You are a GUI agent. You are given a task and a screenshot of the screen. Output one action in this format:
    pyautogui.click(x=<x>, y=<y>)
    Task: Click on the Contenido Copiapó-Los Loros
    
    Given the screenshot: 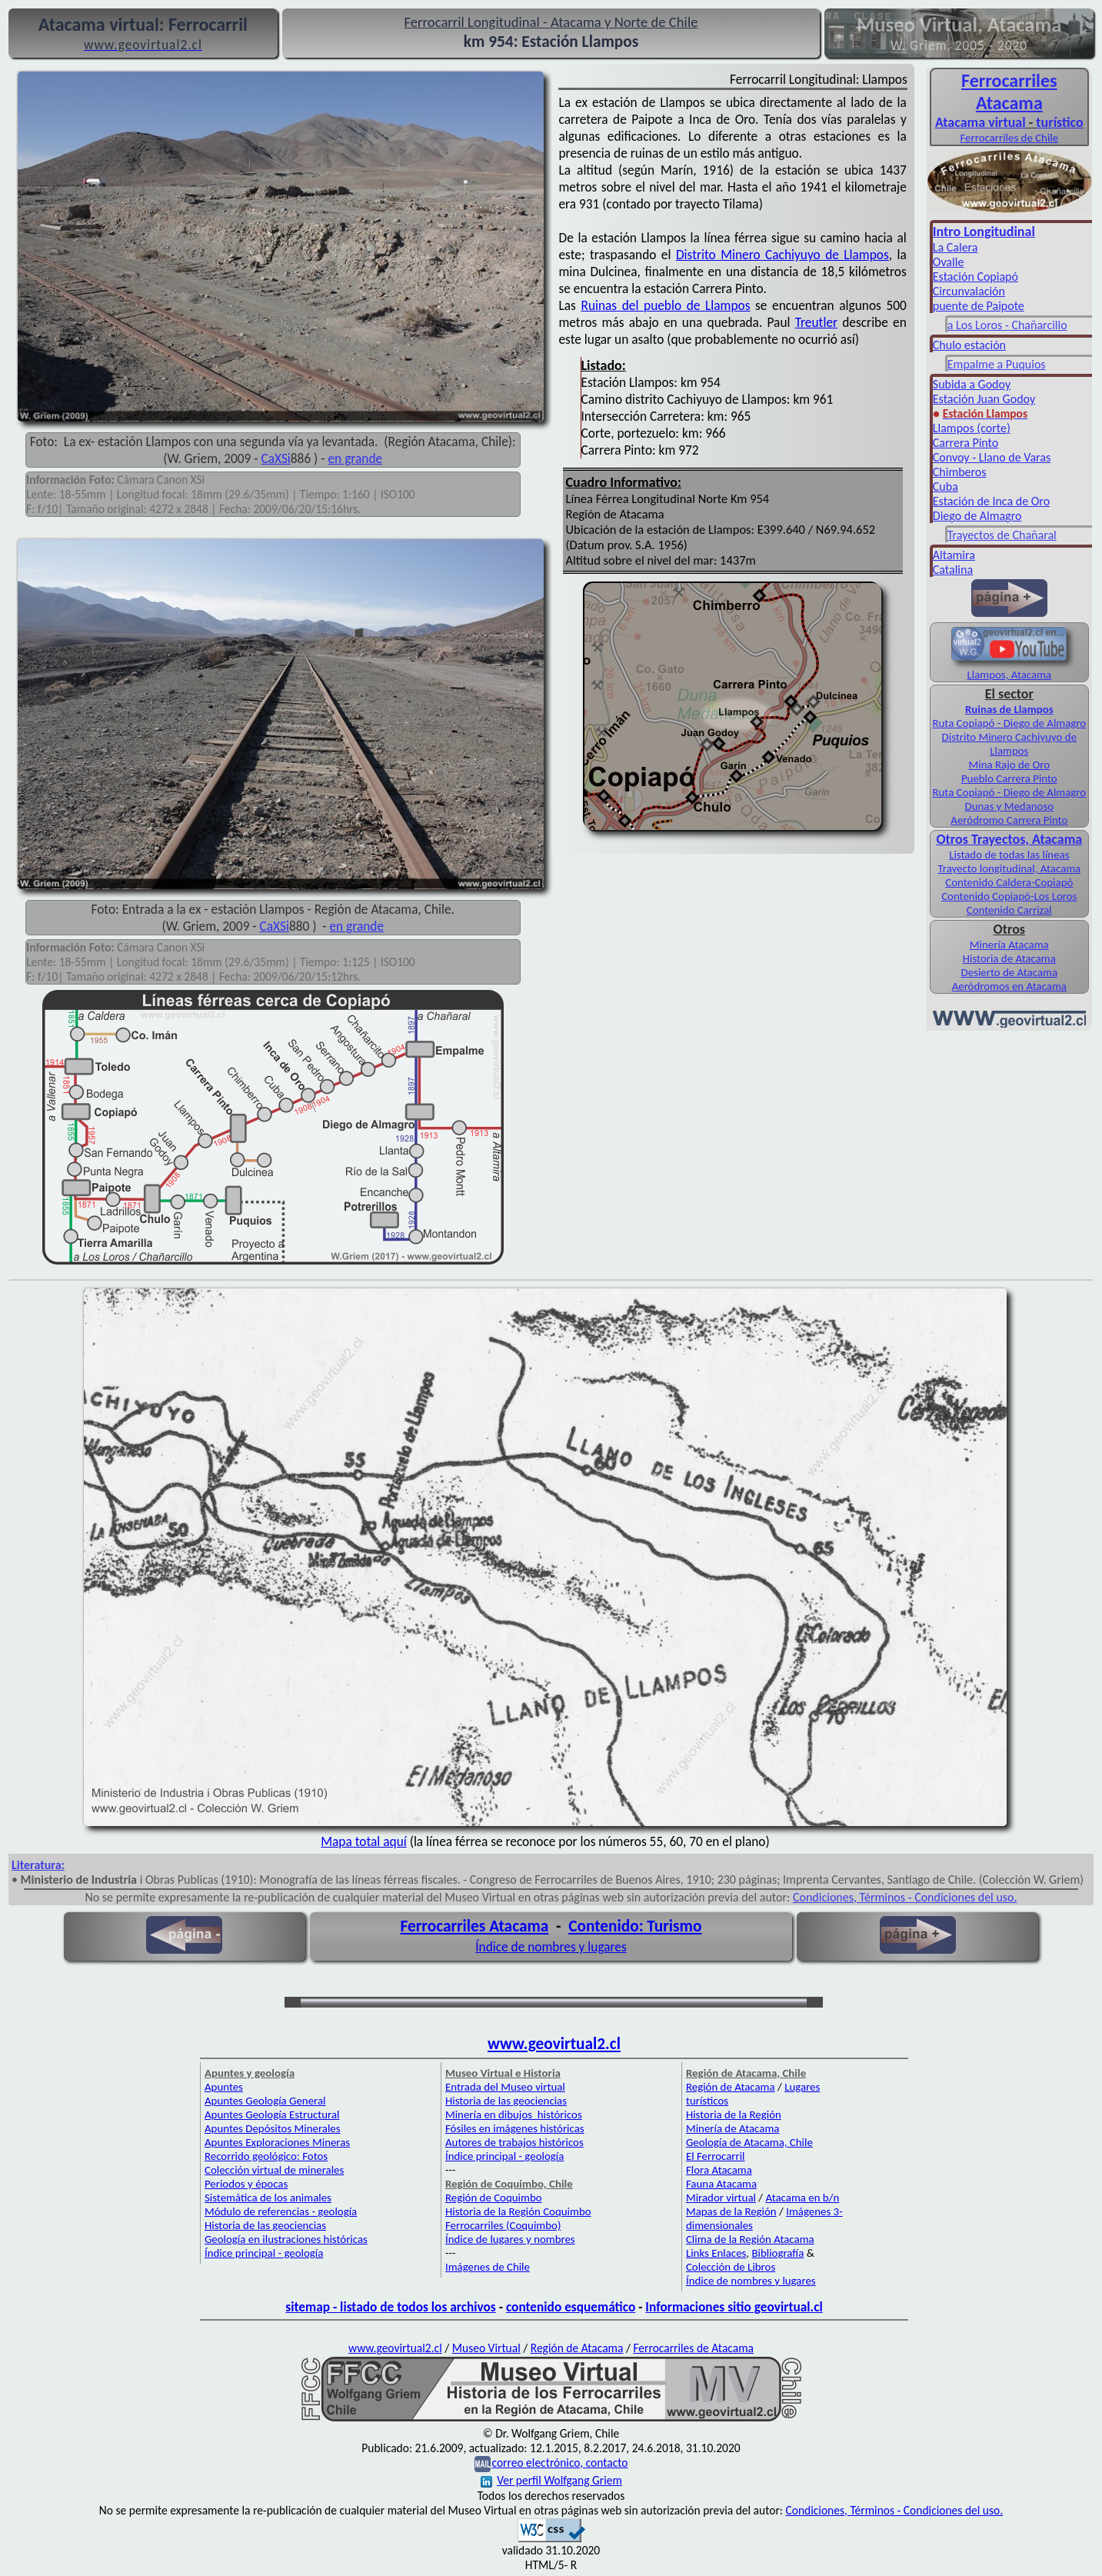 What is the action you would take?
    pyautogui.click(x=1009, y=896)
    